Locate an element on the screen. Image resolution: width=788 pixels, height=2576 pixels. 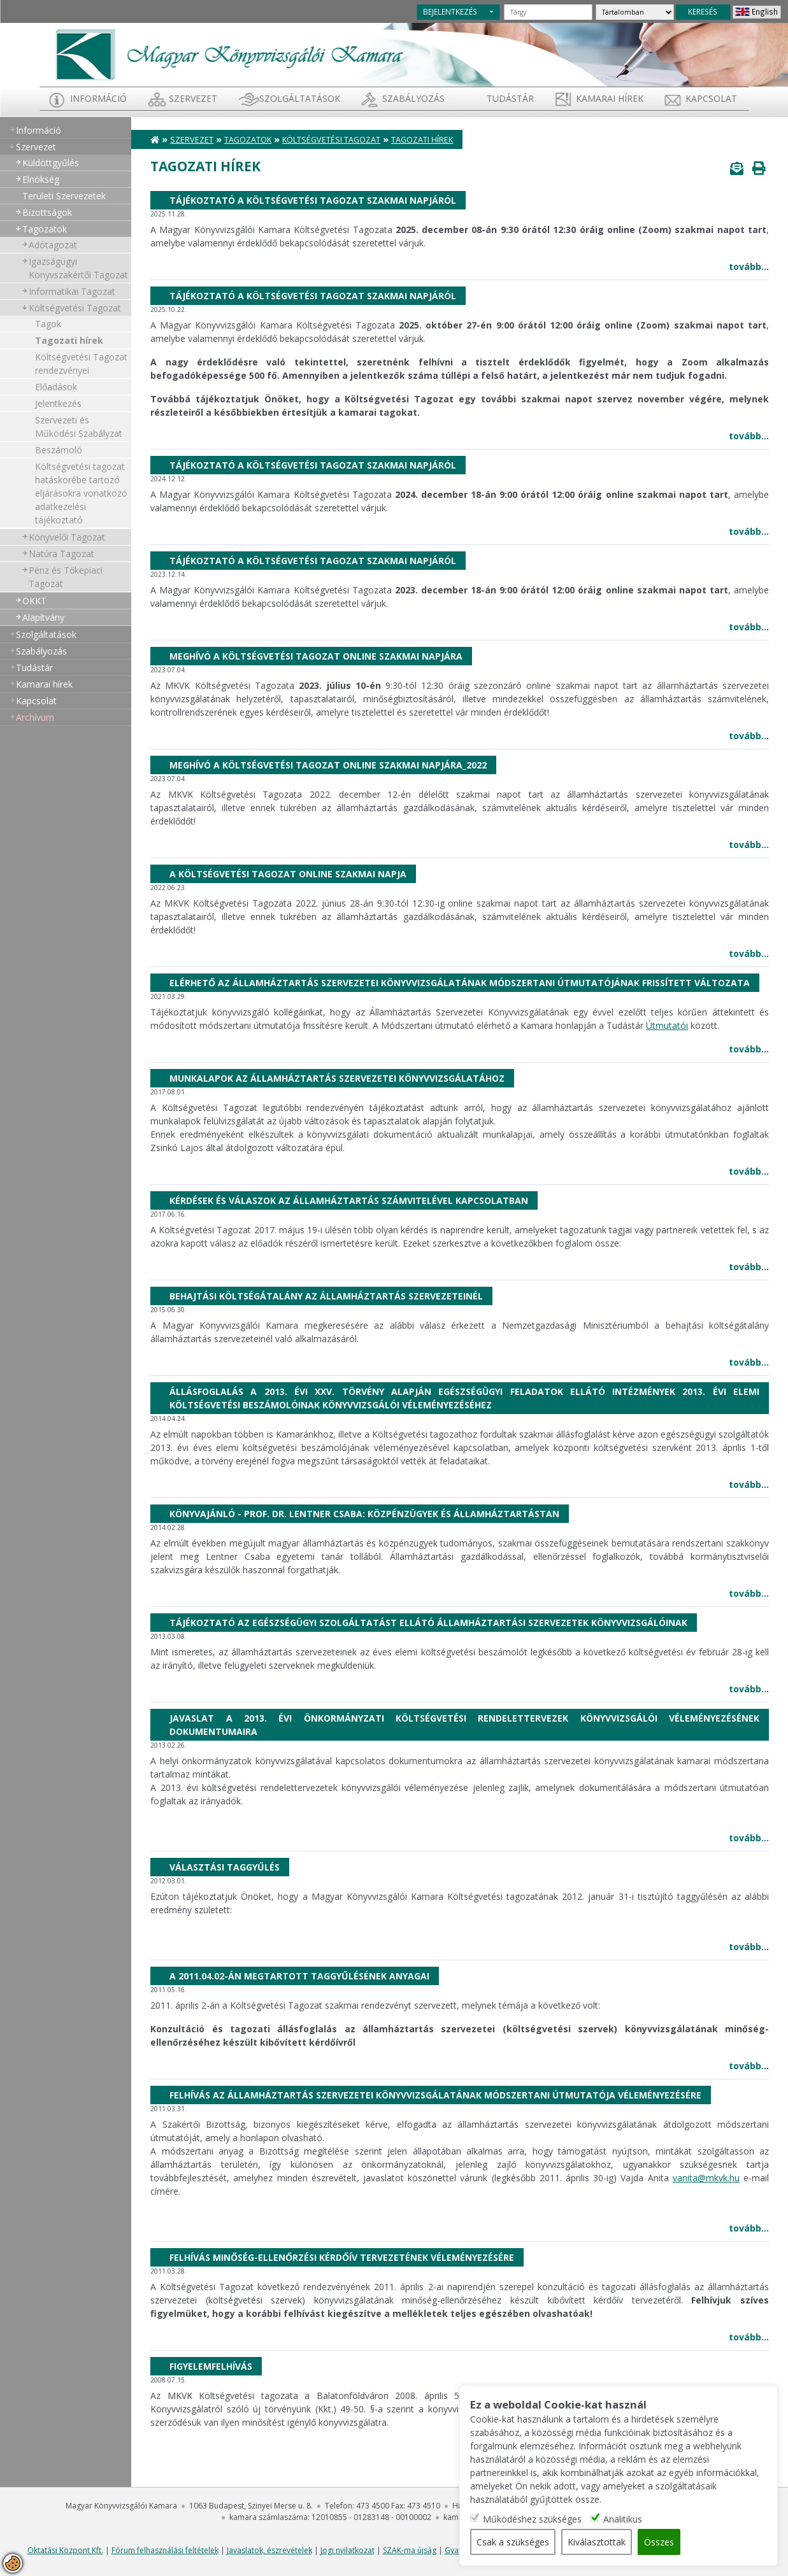
Bizottságok is located at coordinates (47, 212).